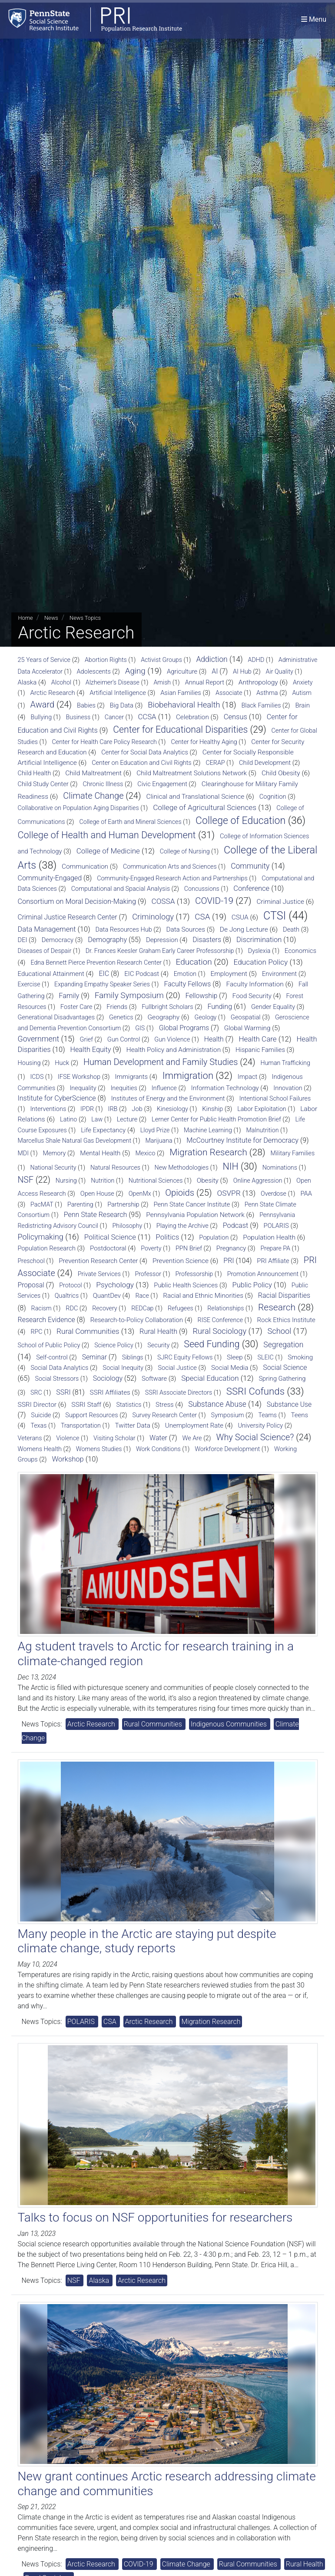 The image size is (335, 2576). I want to click on Brain, so click(302, 705).